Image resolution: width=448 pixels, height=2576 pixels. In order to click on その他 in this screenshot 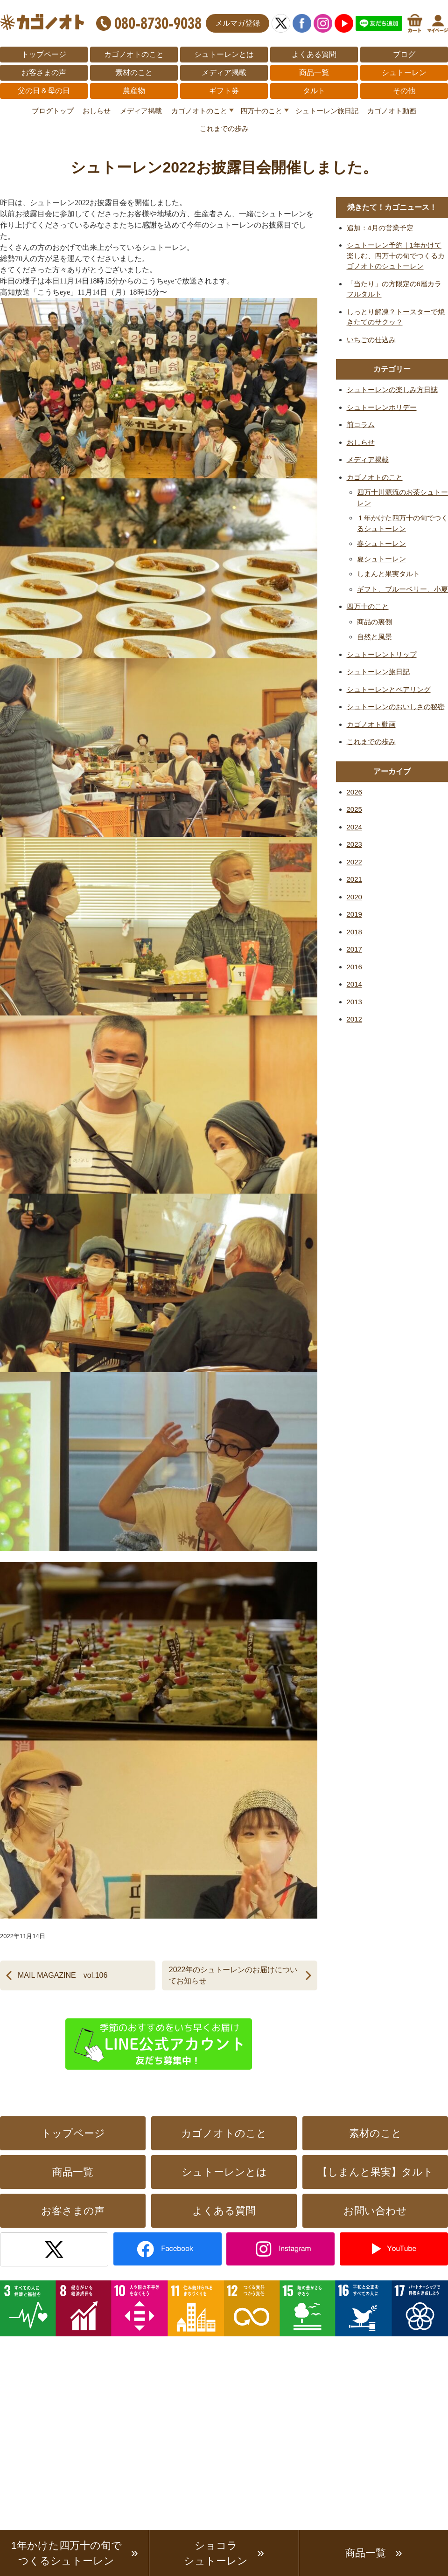, I will do `click(404, 91)`.